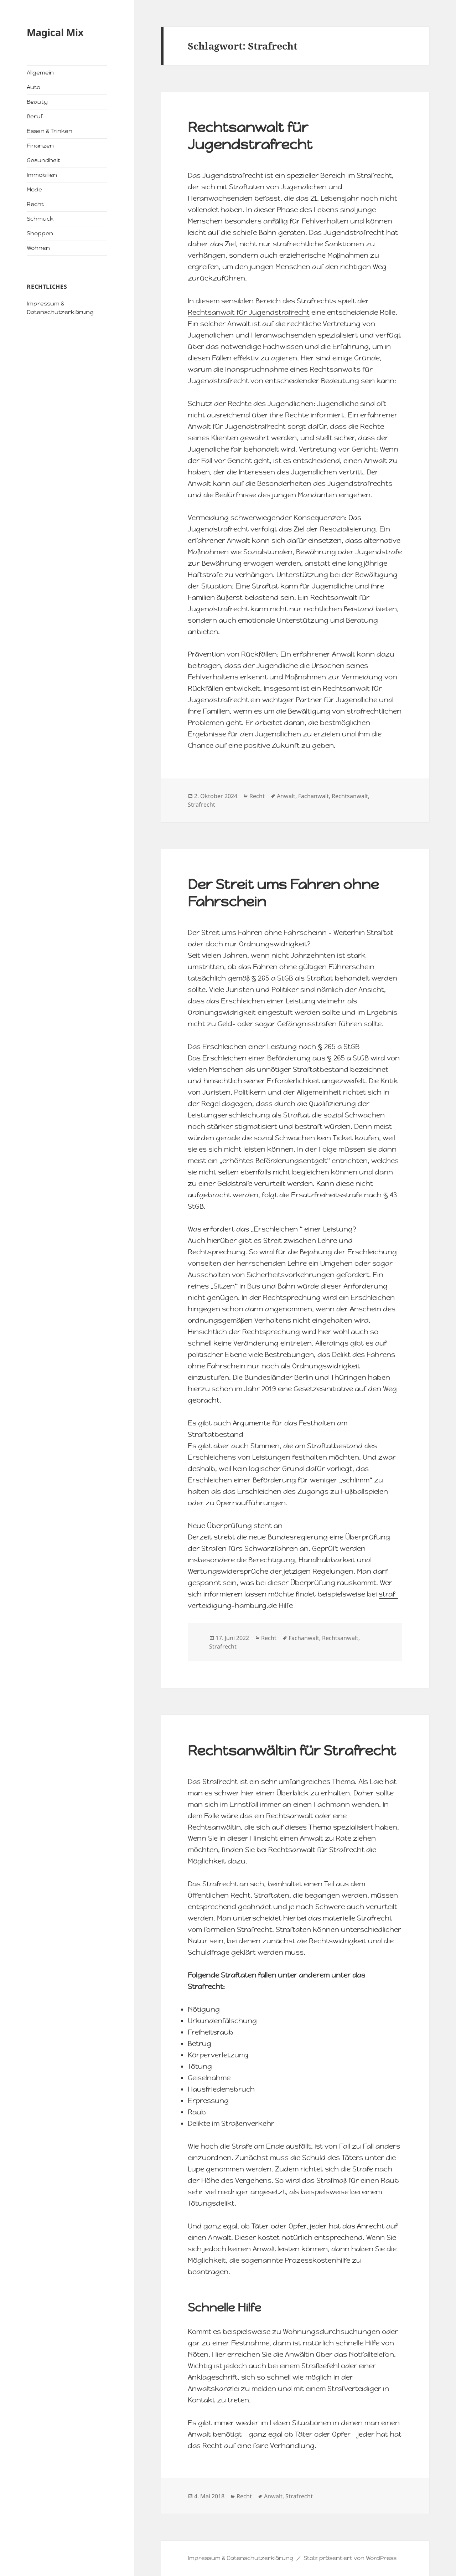  I want to click on Magical Mix, so click(55, 32).